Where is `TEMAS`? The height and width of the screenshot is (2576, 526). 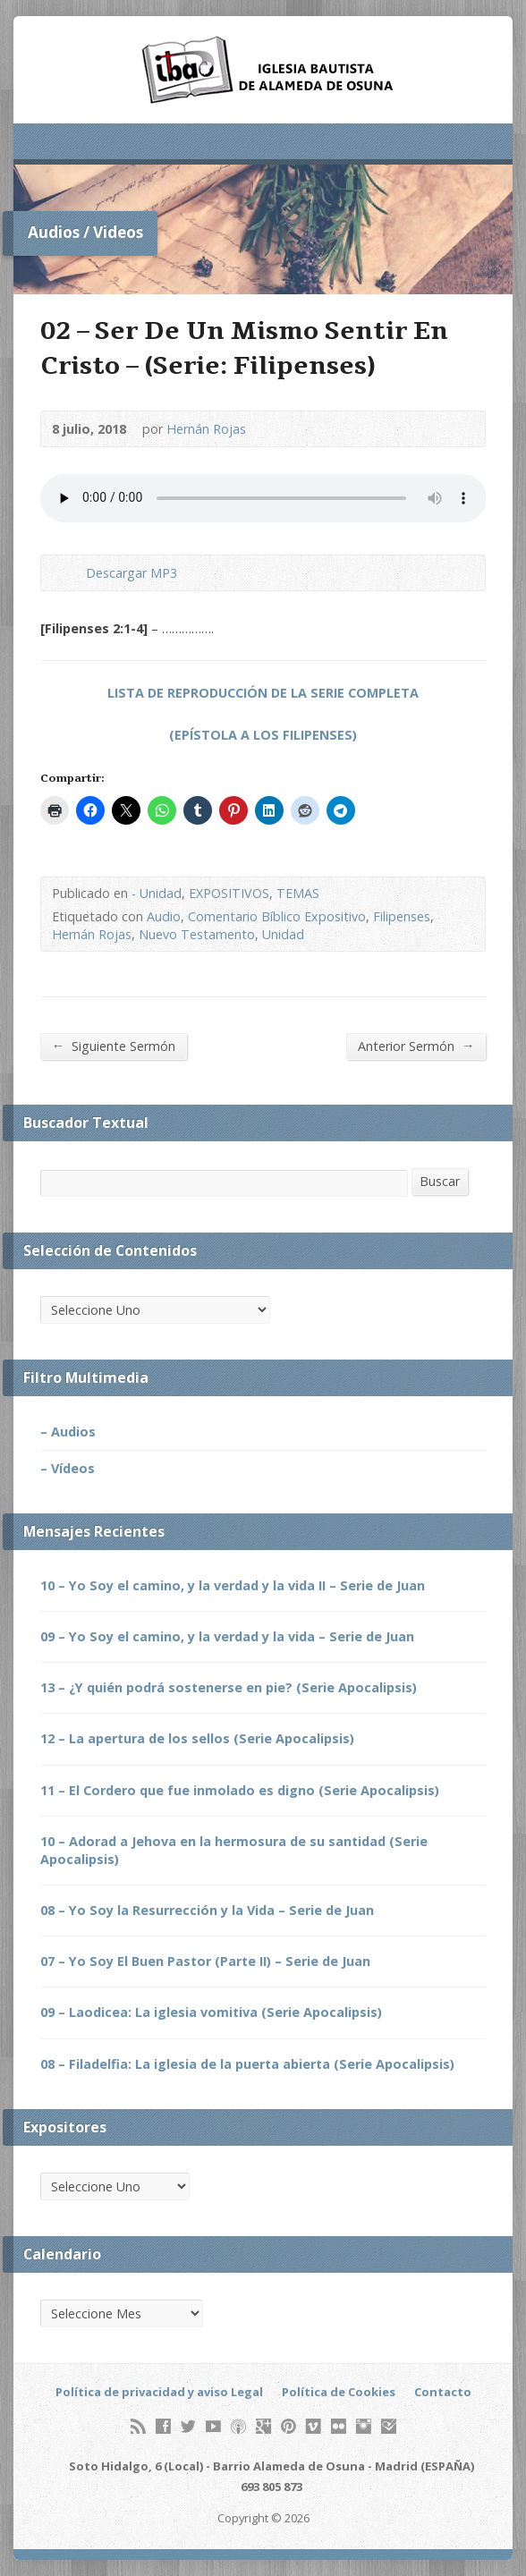 TEMAS is located at coordinates (297, 893).